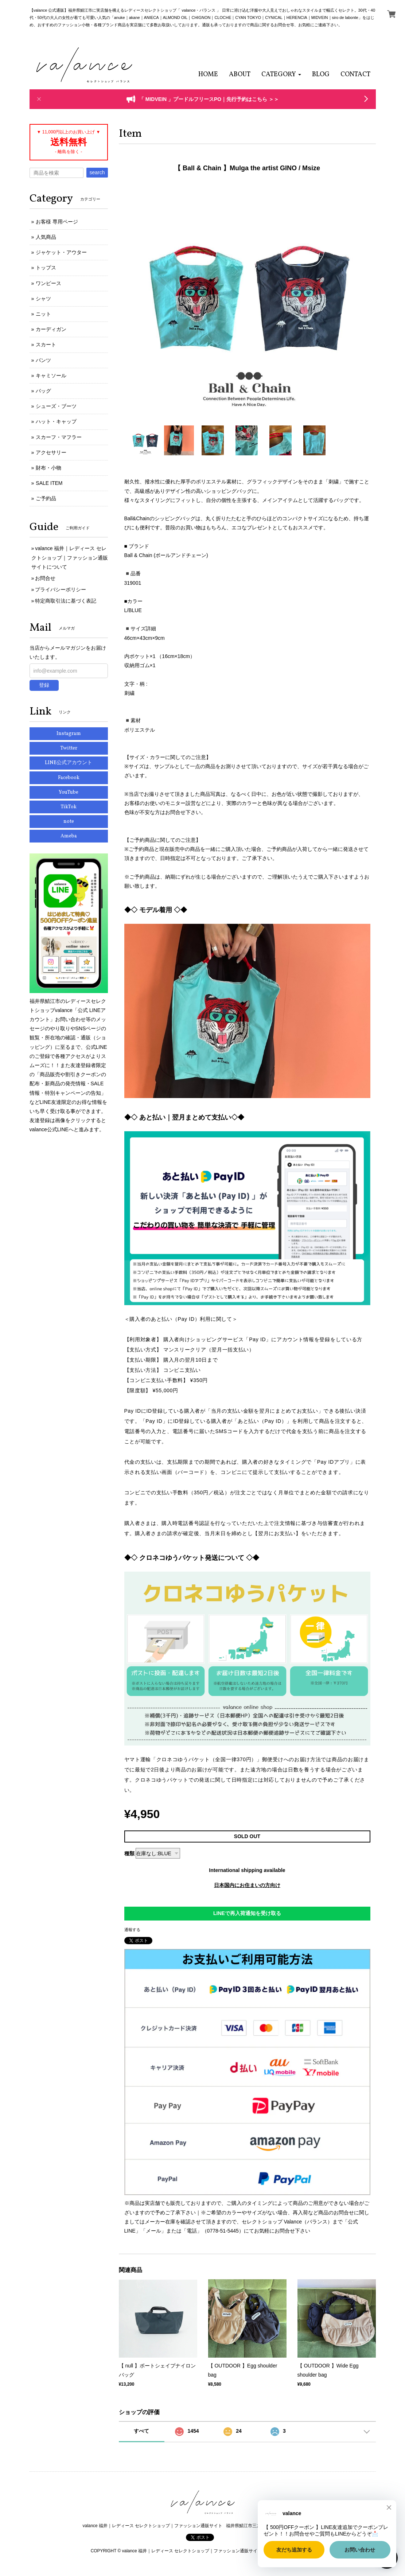 The height and width of the screenshot is (2576, 405). What do you see at coordinates (46, 344) in the screenshot?
I see `スカート` at bounding box center [46, 344].